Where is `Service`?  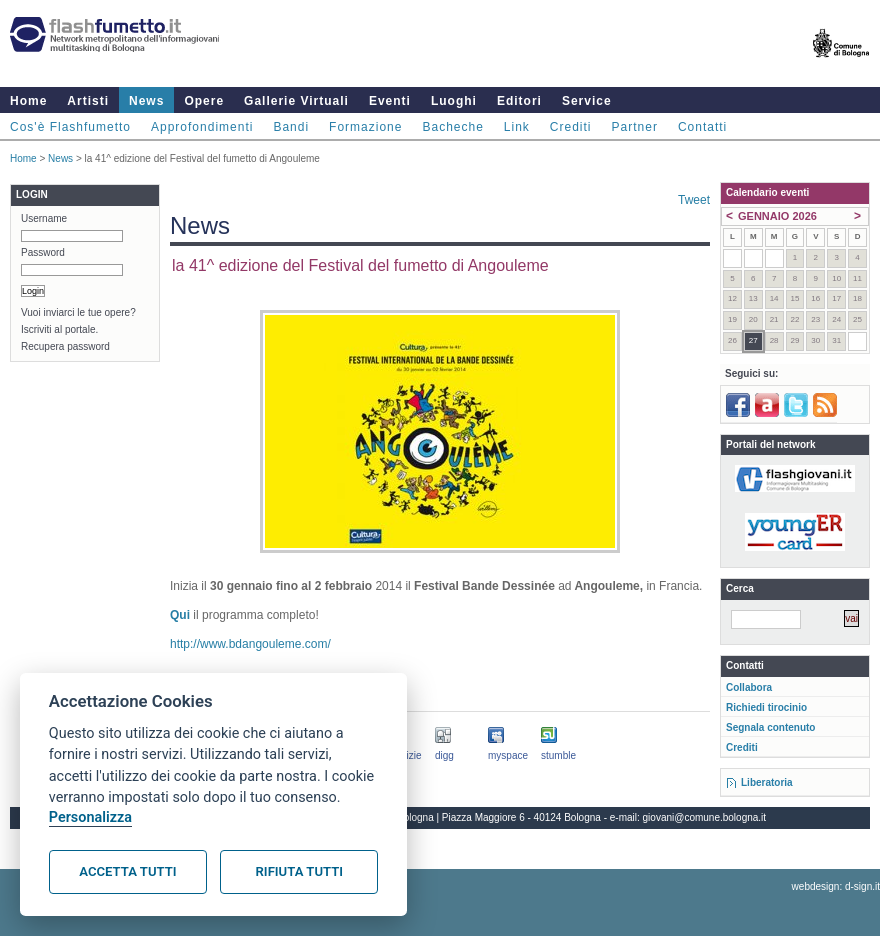 Service is located at coordinates (587, 101).